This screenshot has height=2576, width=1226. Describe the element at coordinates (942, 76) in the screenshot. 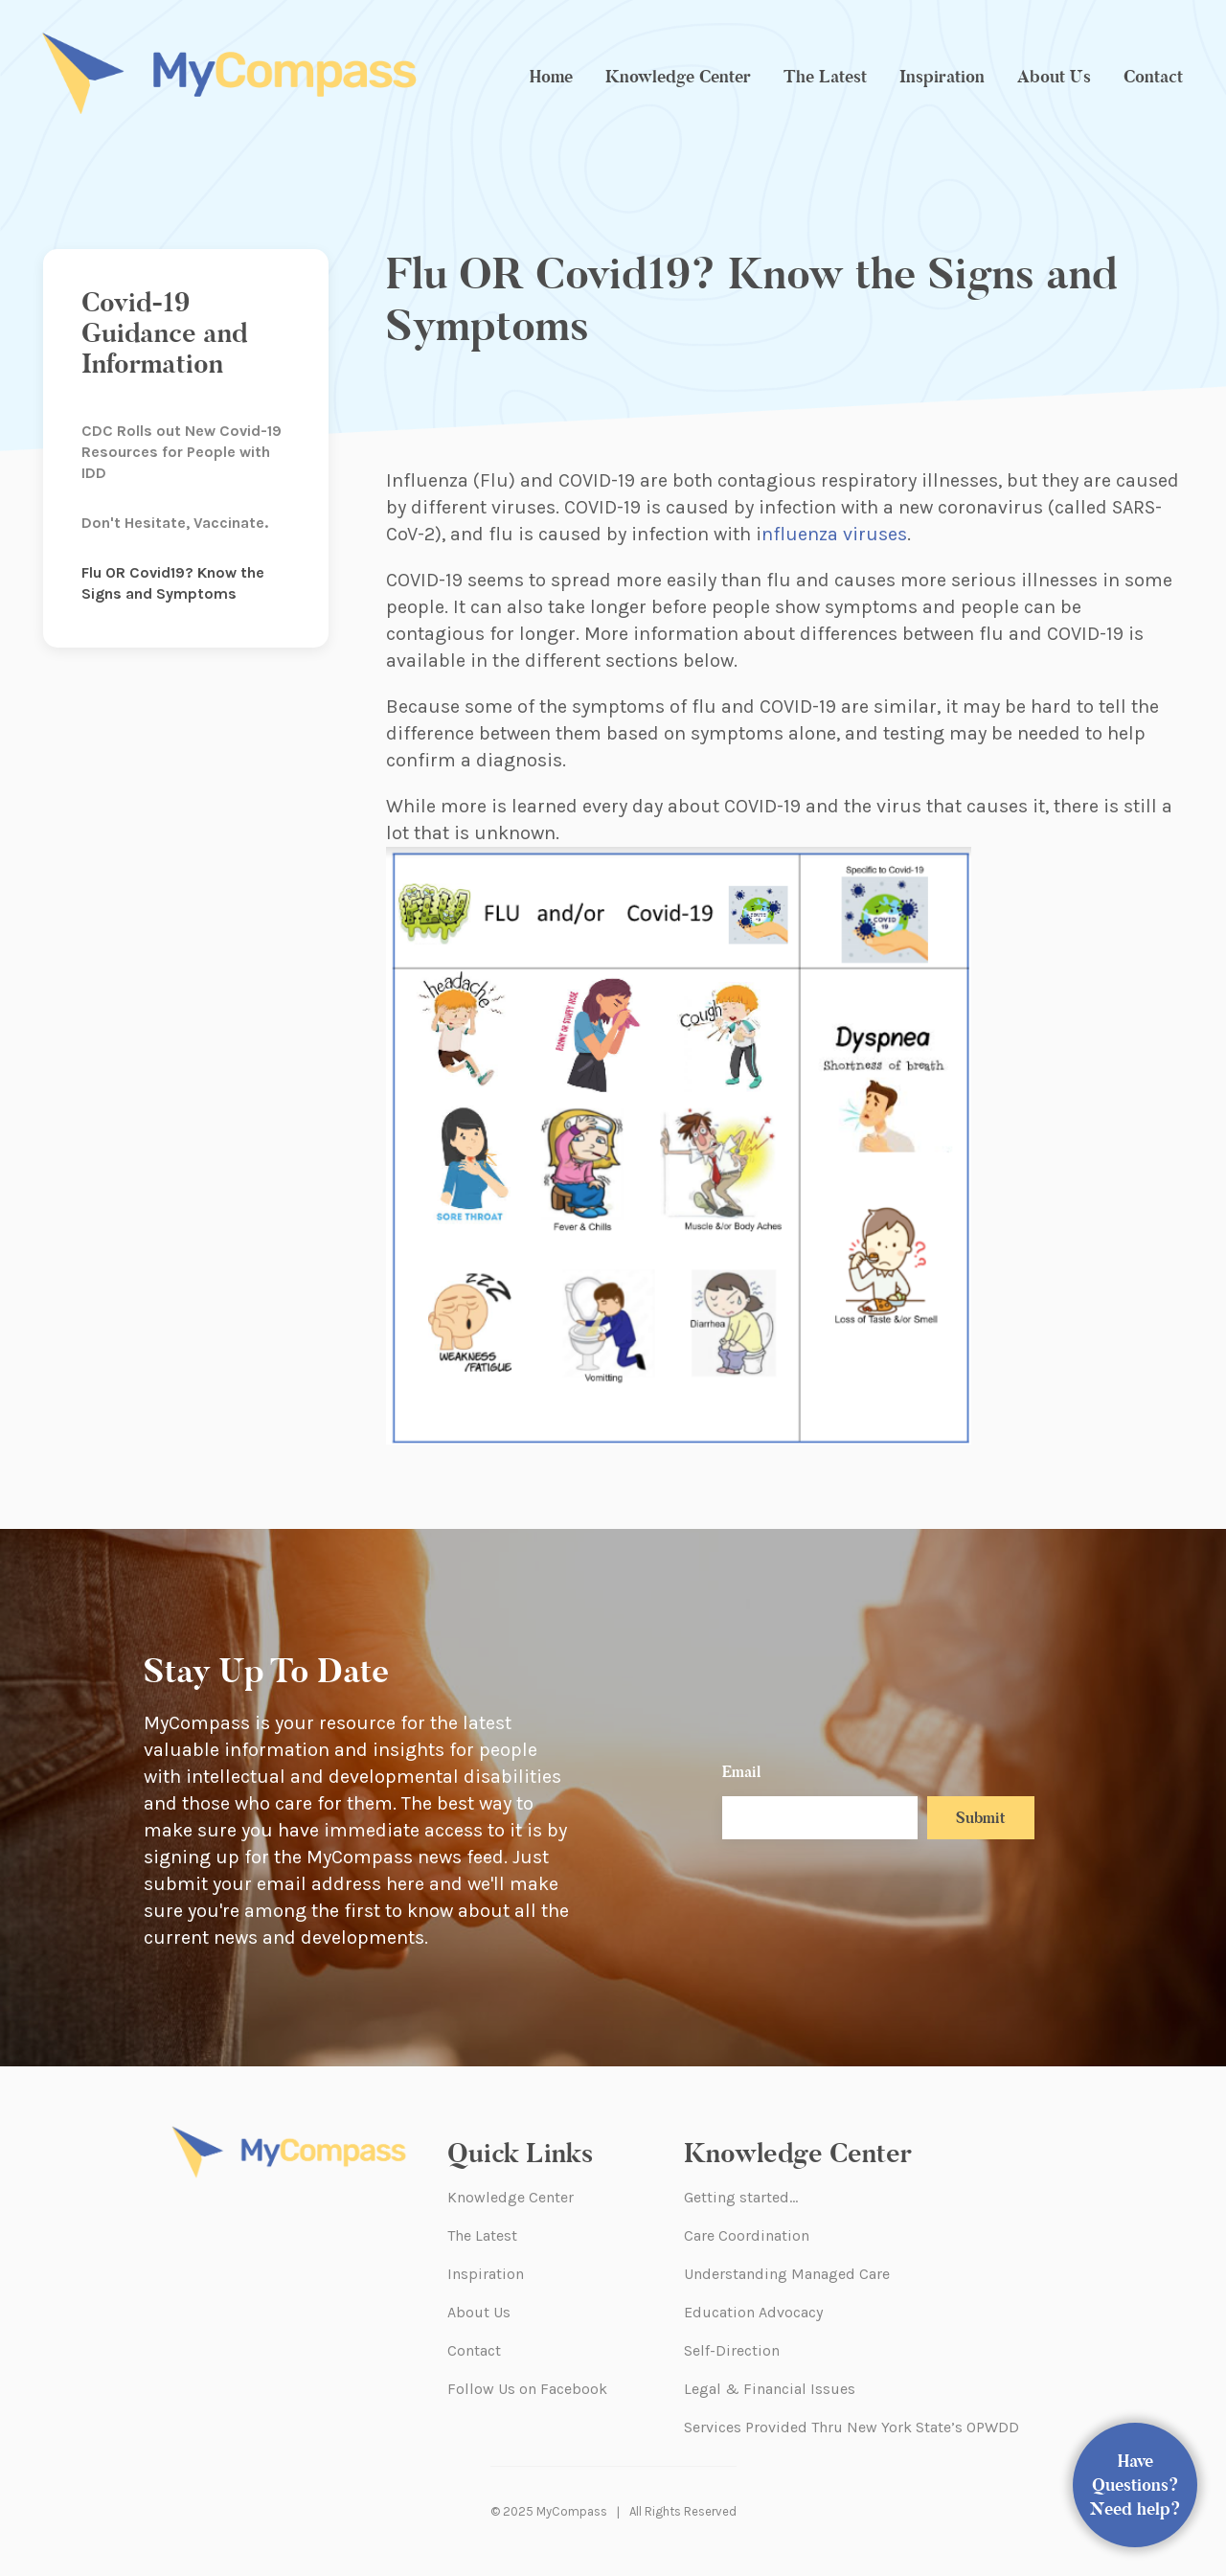

I see `Inspiration` at that location.